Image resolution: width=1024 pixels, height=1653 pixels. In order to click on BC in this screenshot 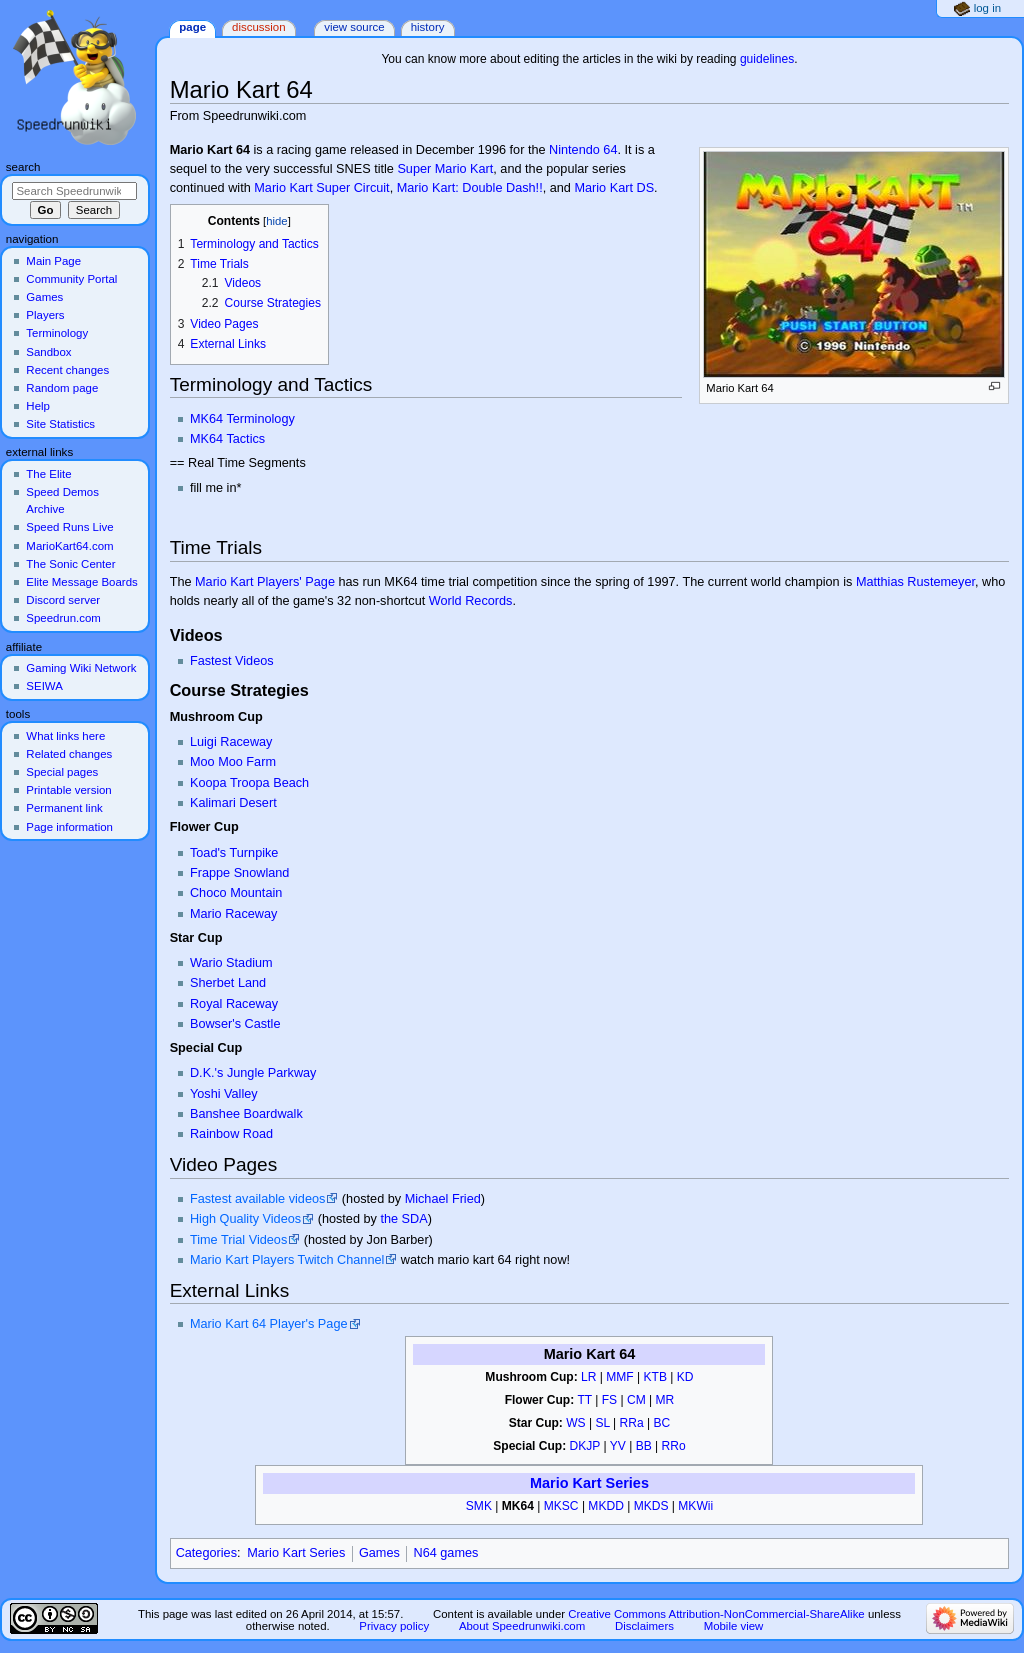, I will do `click(662, 1423)`.